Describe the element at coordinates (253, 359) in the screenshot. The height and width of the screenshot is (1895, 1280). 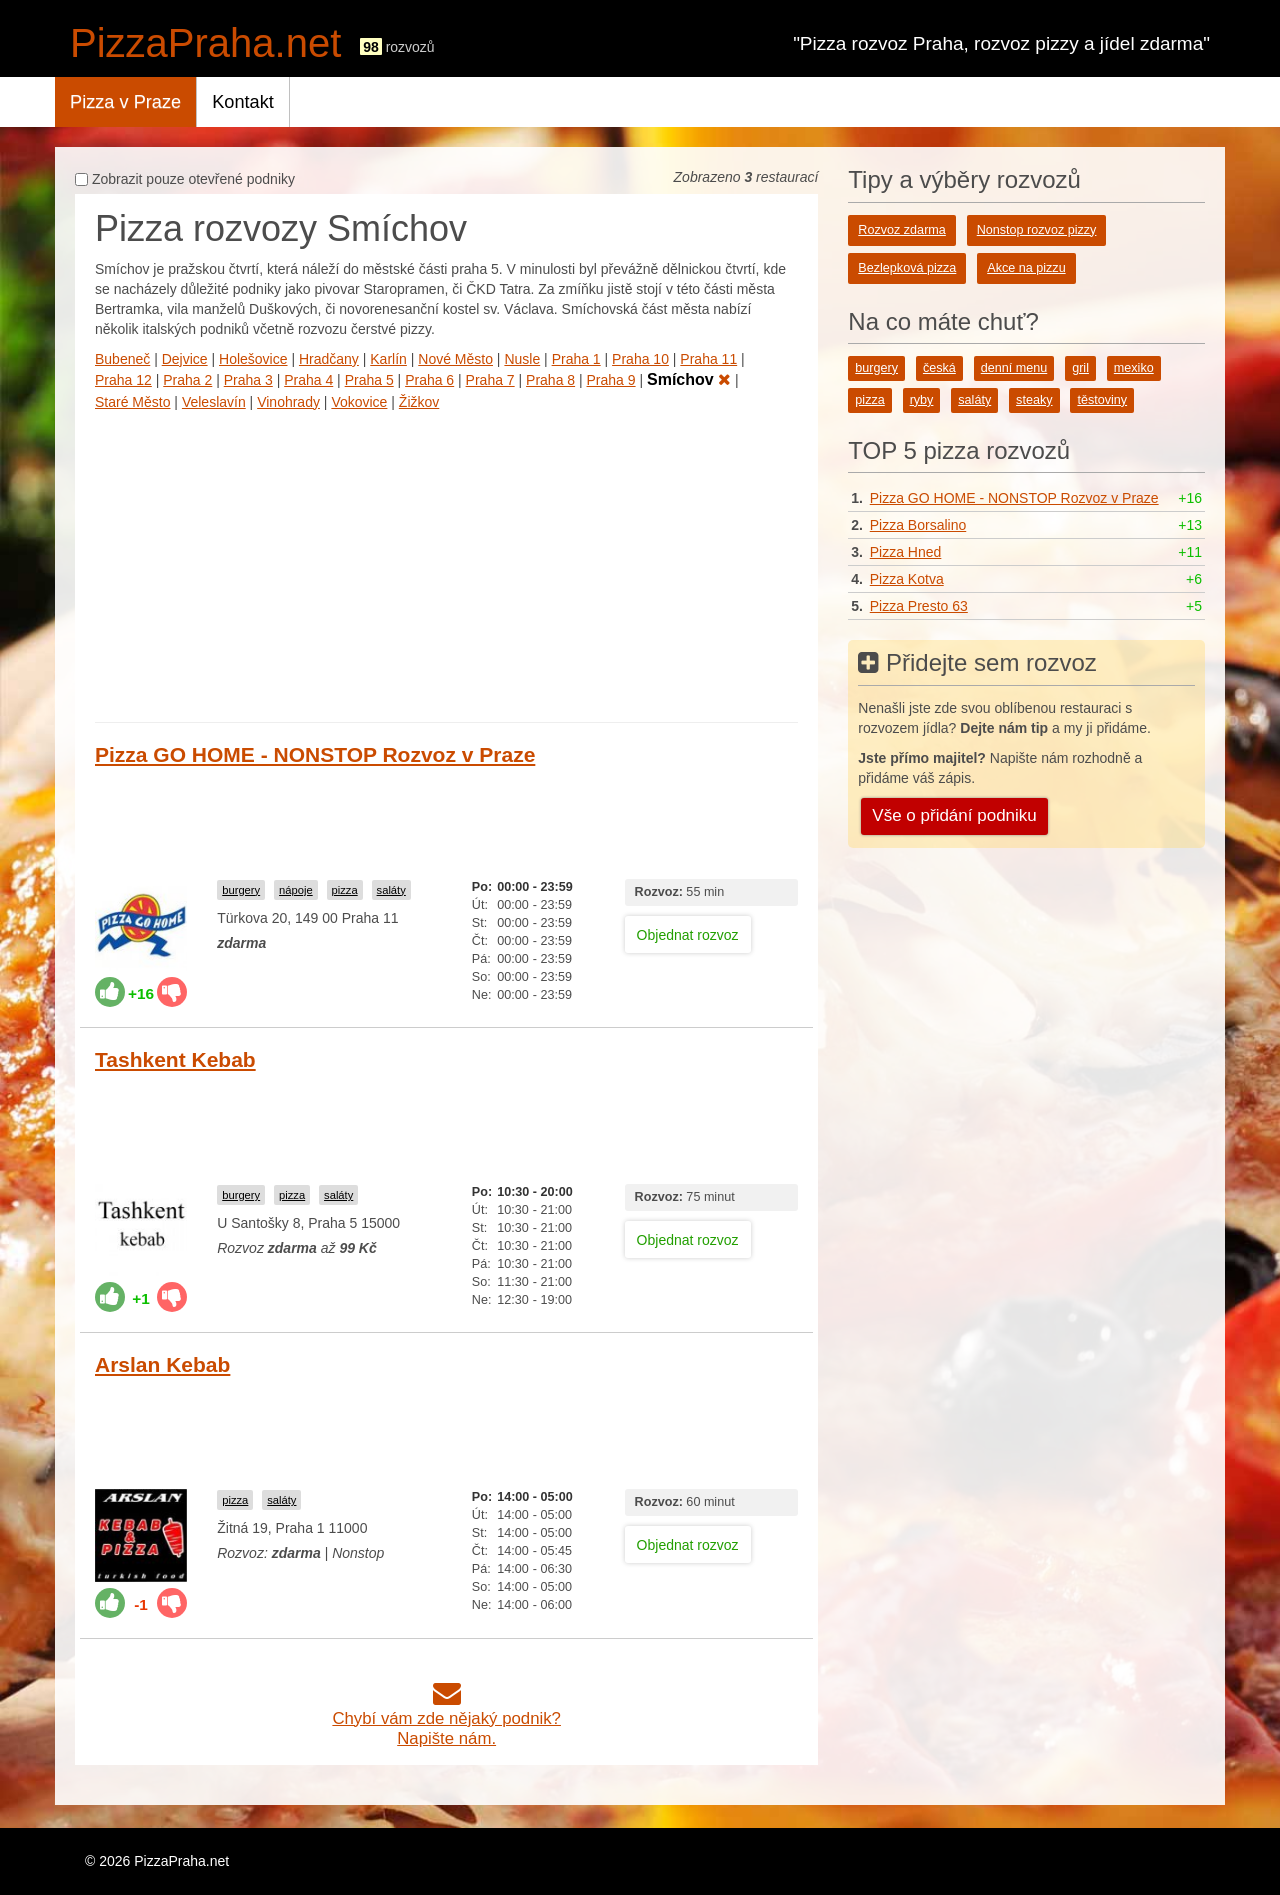
I see `Holešovice` at that location.